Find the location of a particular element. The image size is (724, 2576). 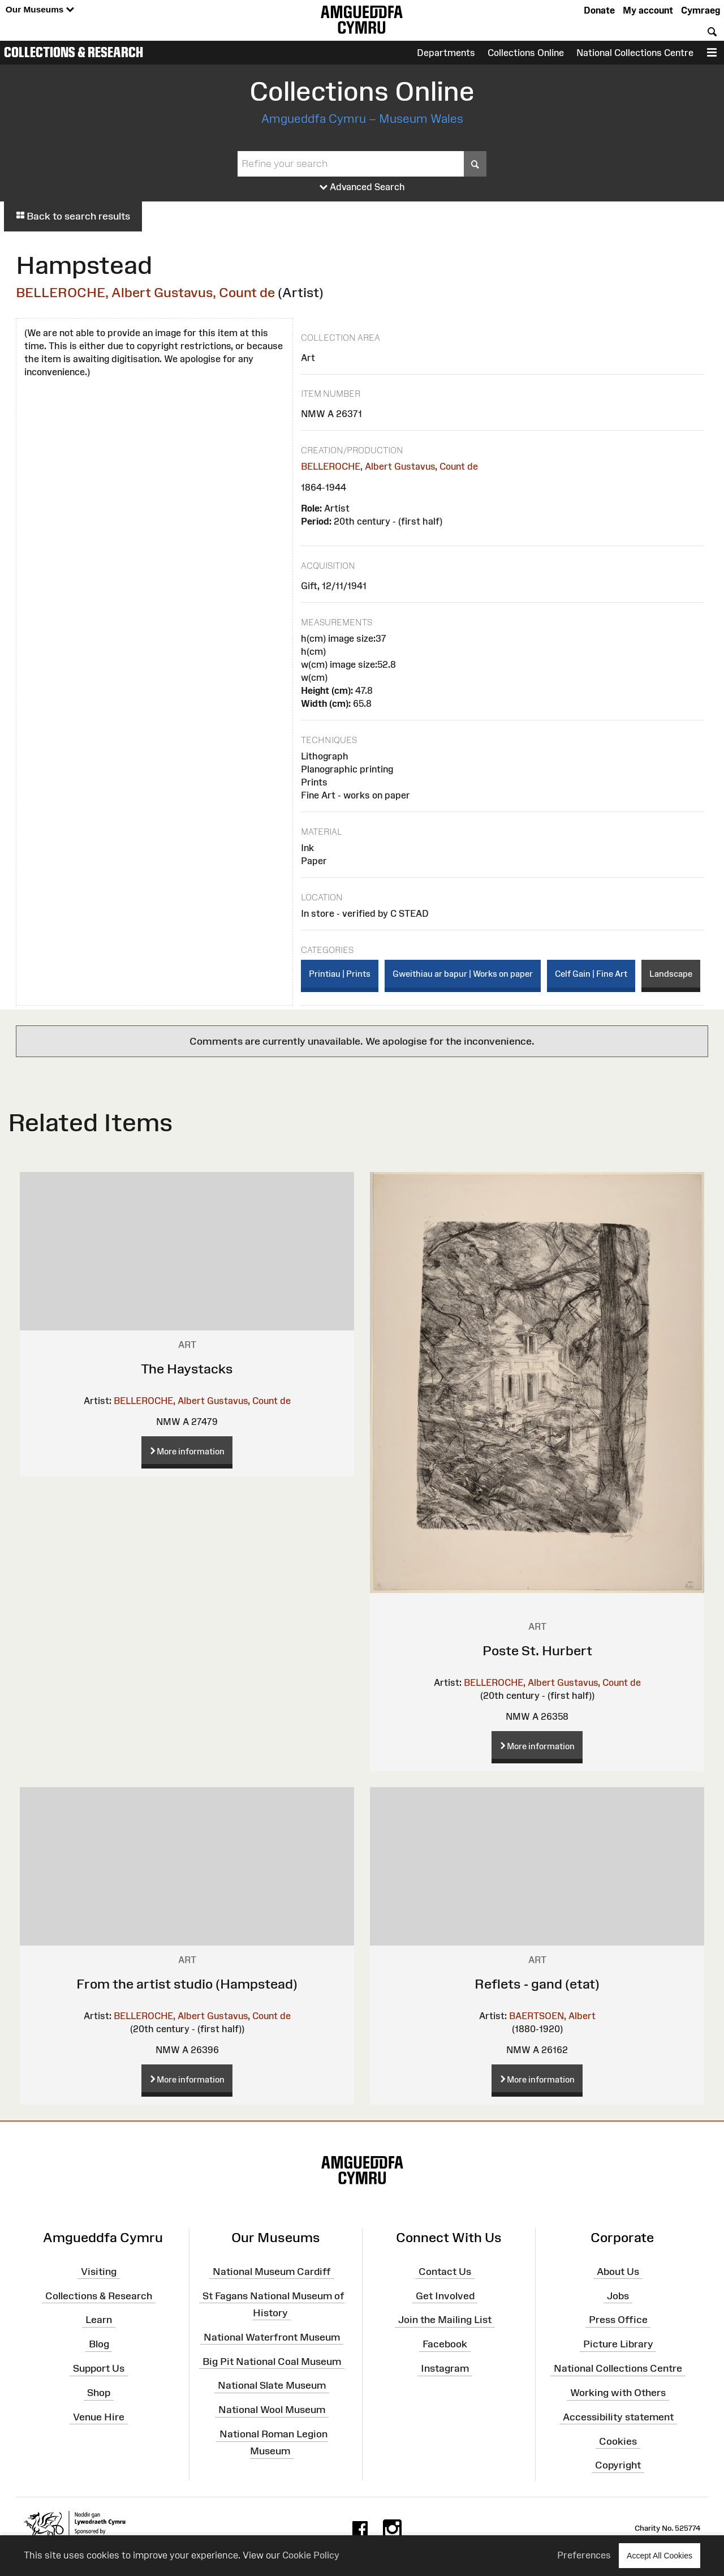

Visiting is located at coordinates (99, 2271).